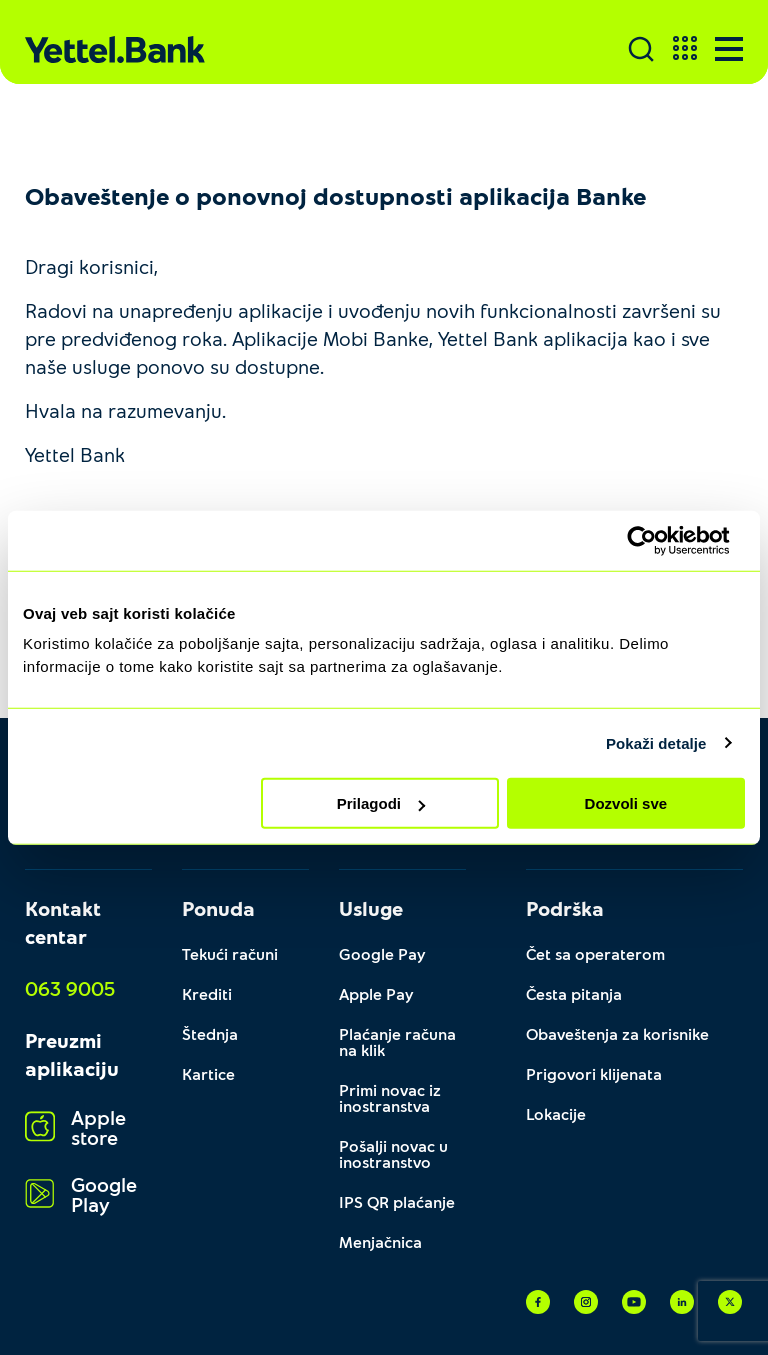  Describe the element at coordinates (595, 953) in the screenshot. I see `Čet sa operaterom` at that location.